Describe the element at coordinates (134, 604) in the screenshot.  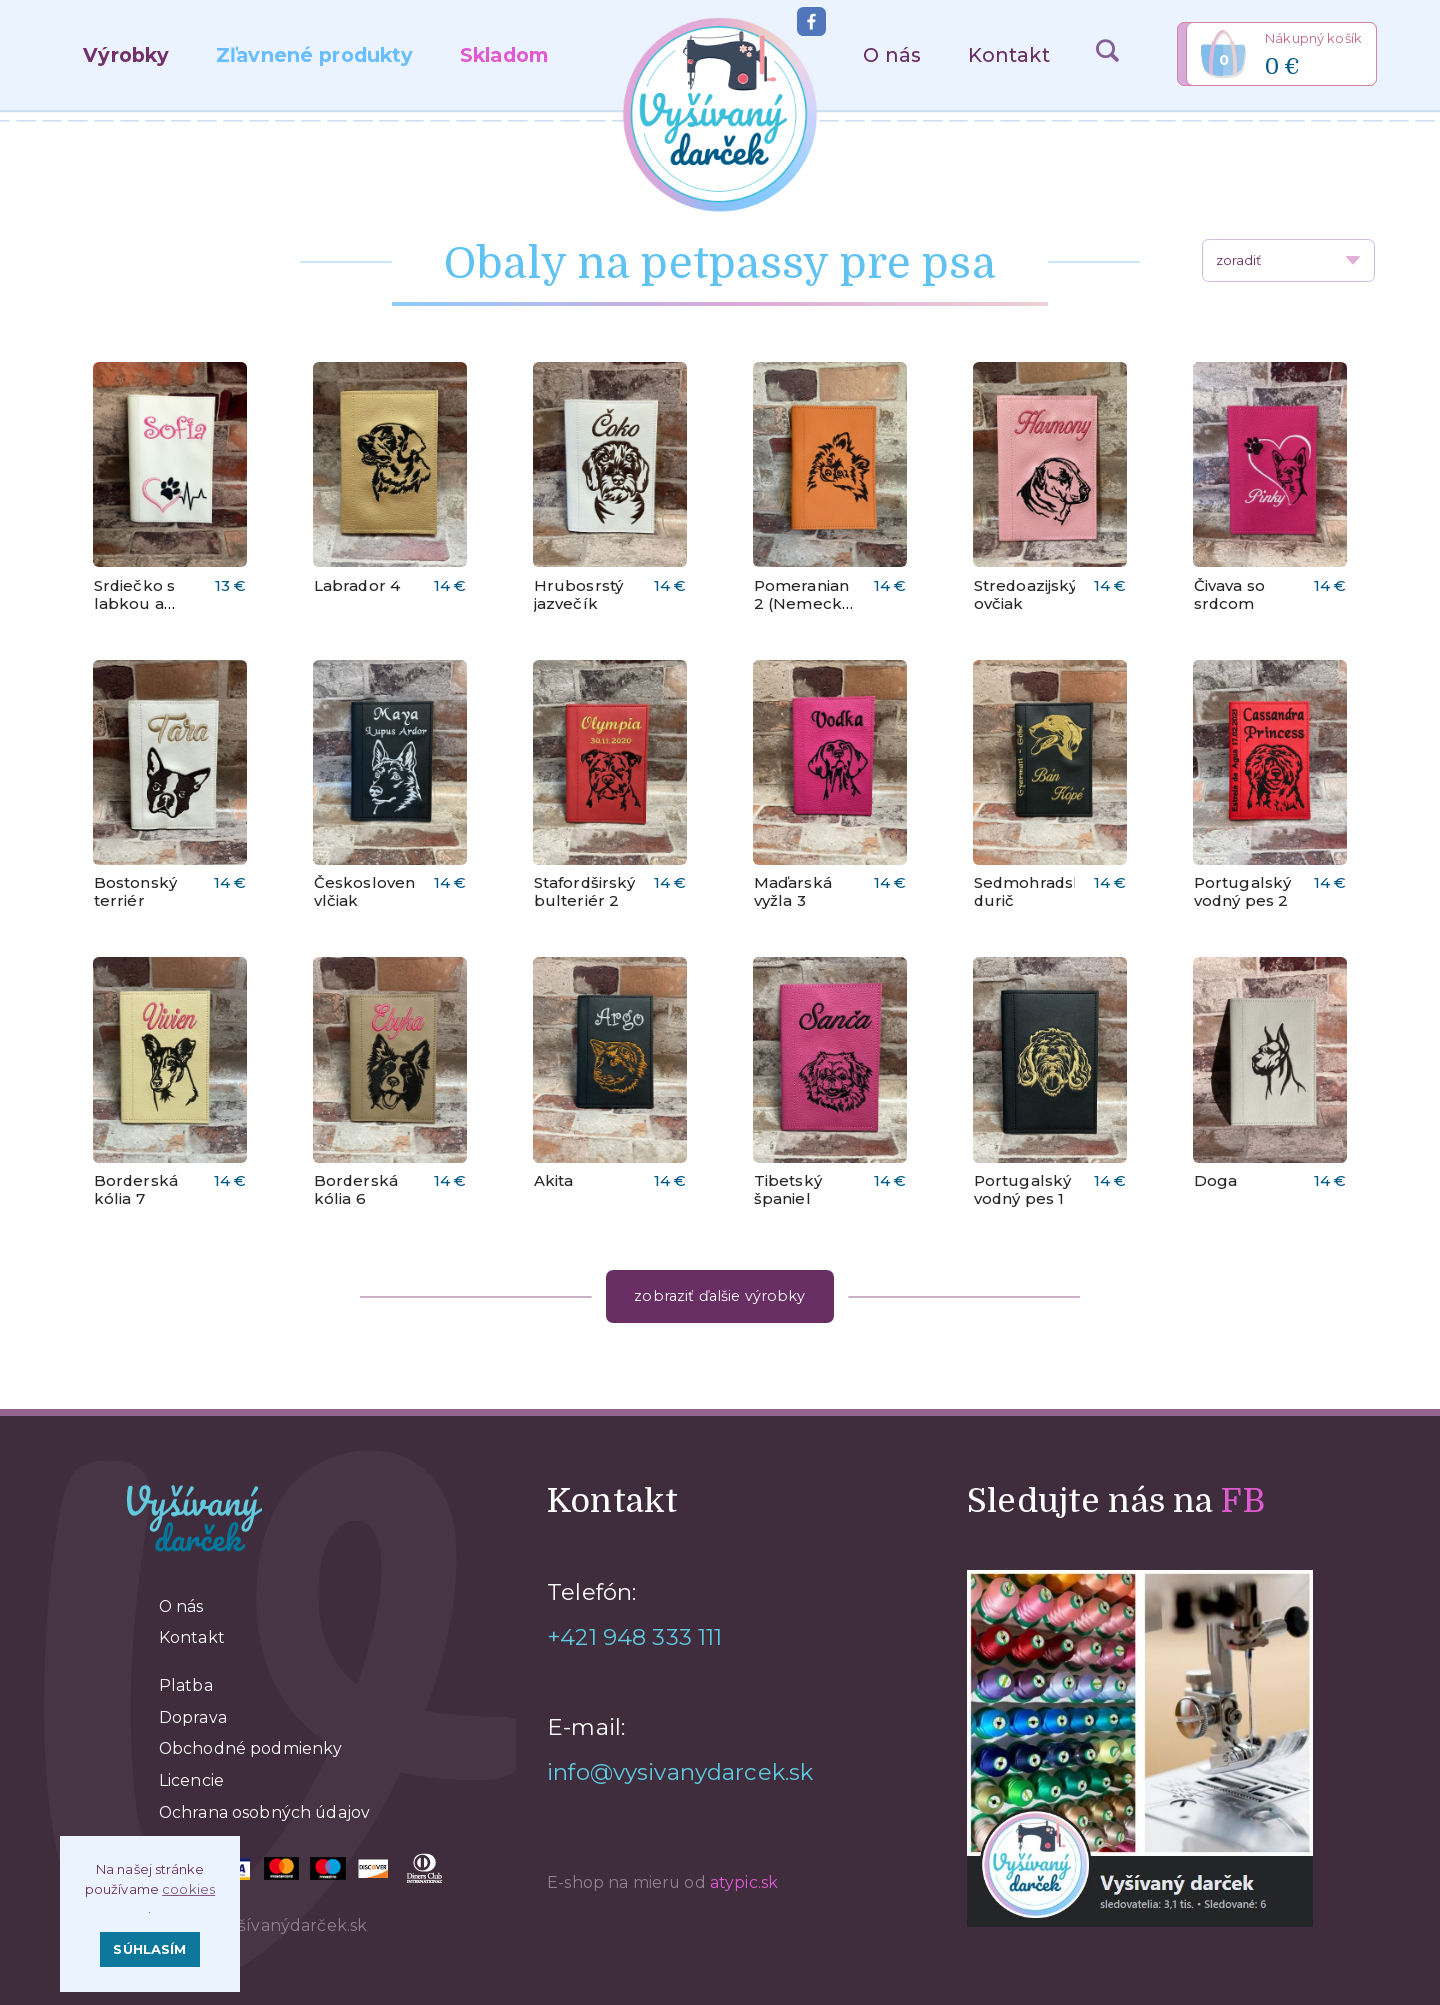
I see `Srdiečko s labkou a pulzom` at that location.